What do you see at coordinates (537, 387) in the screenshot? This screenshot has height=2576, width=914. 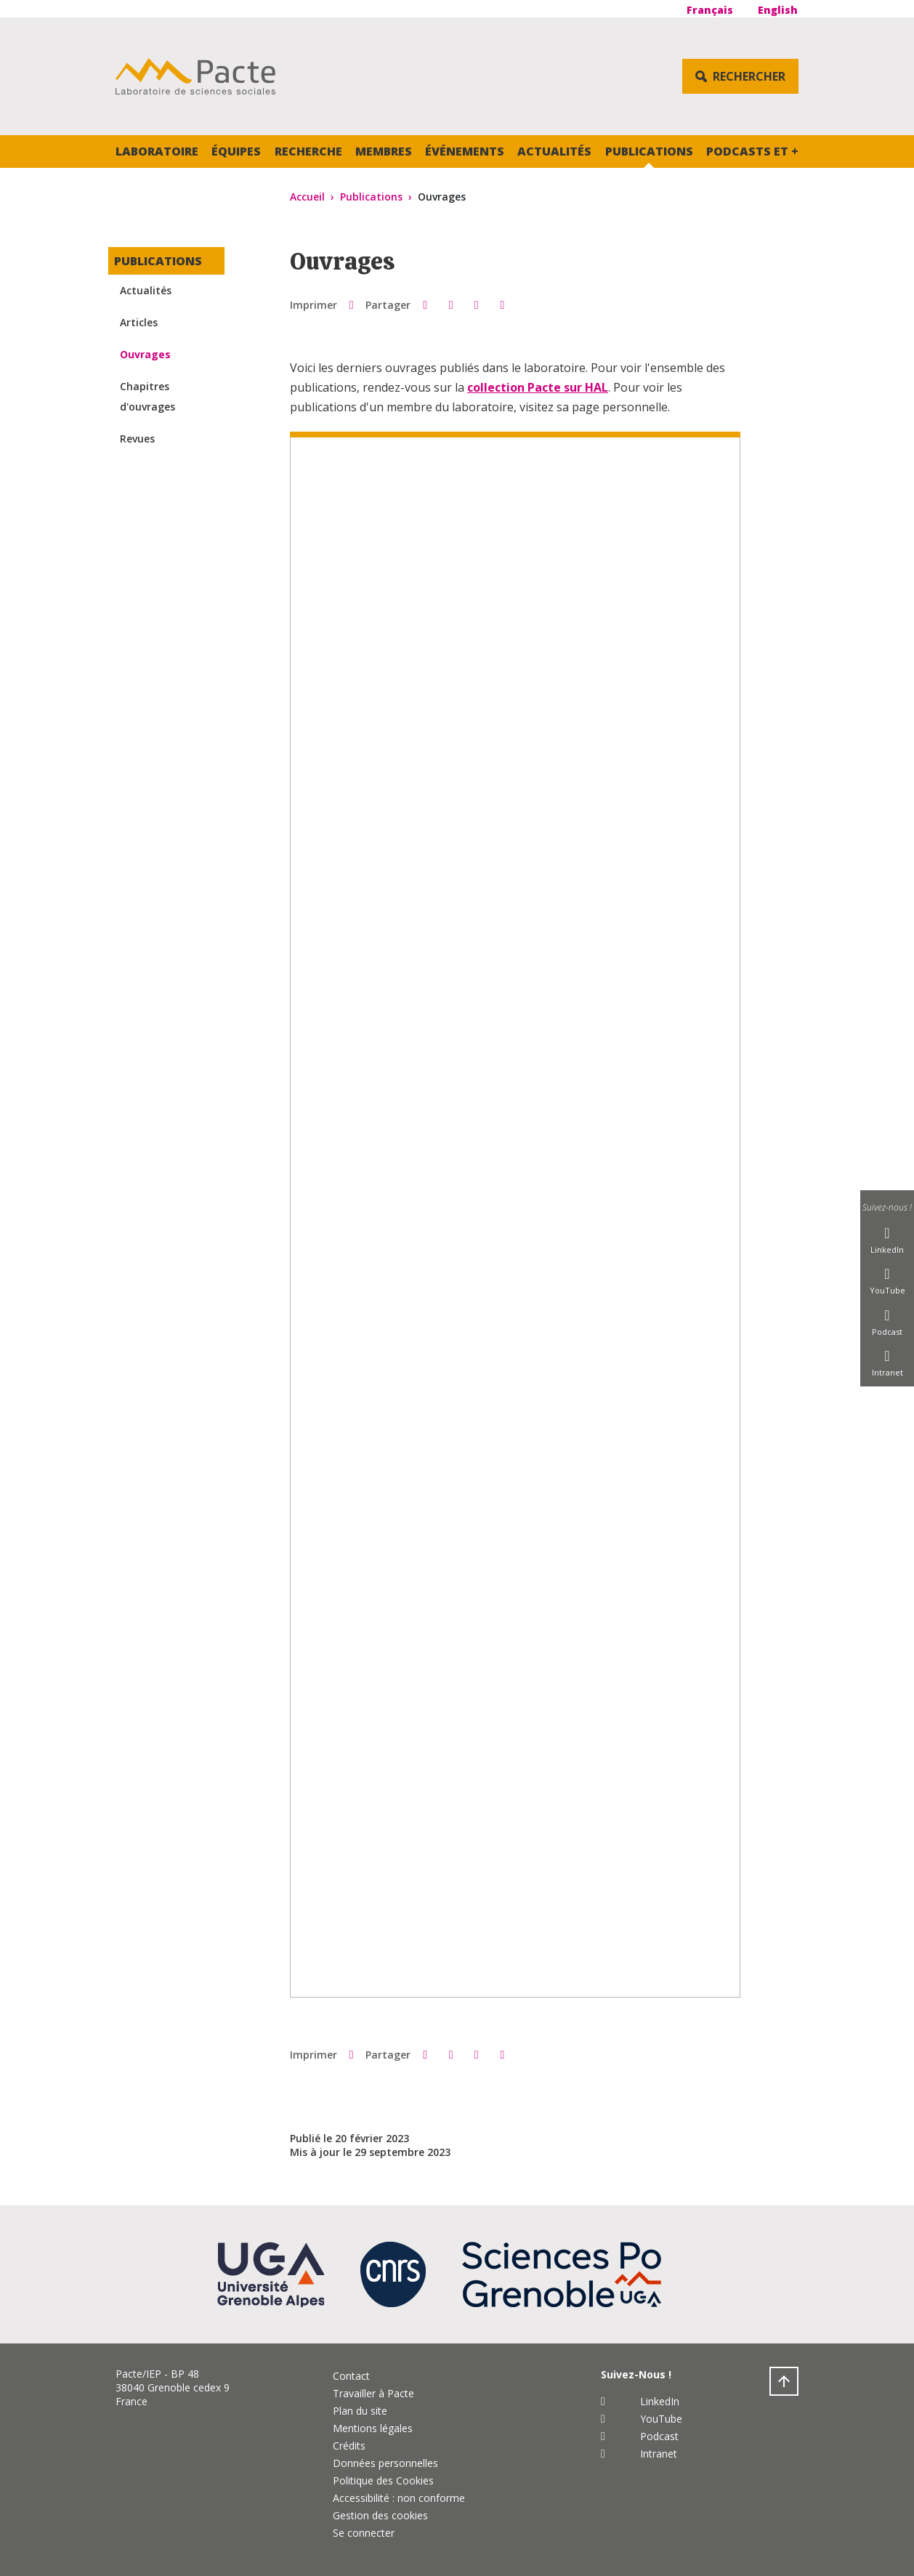 I see `collection Pacte sur HAL` at bounding box center [537, 387].